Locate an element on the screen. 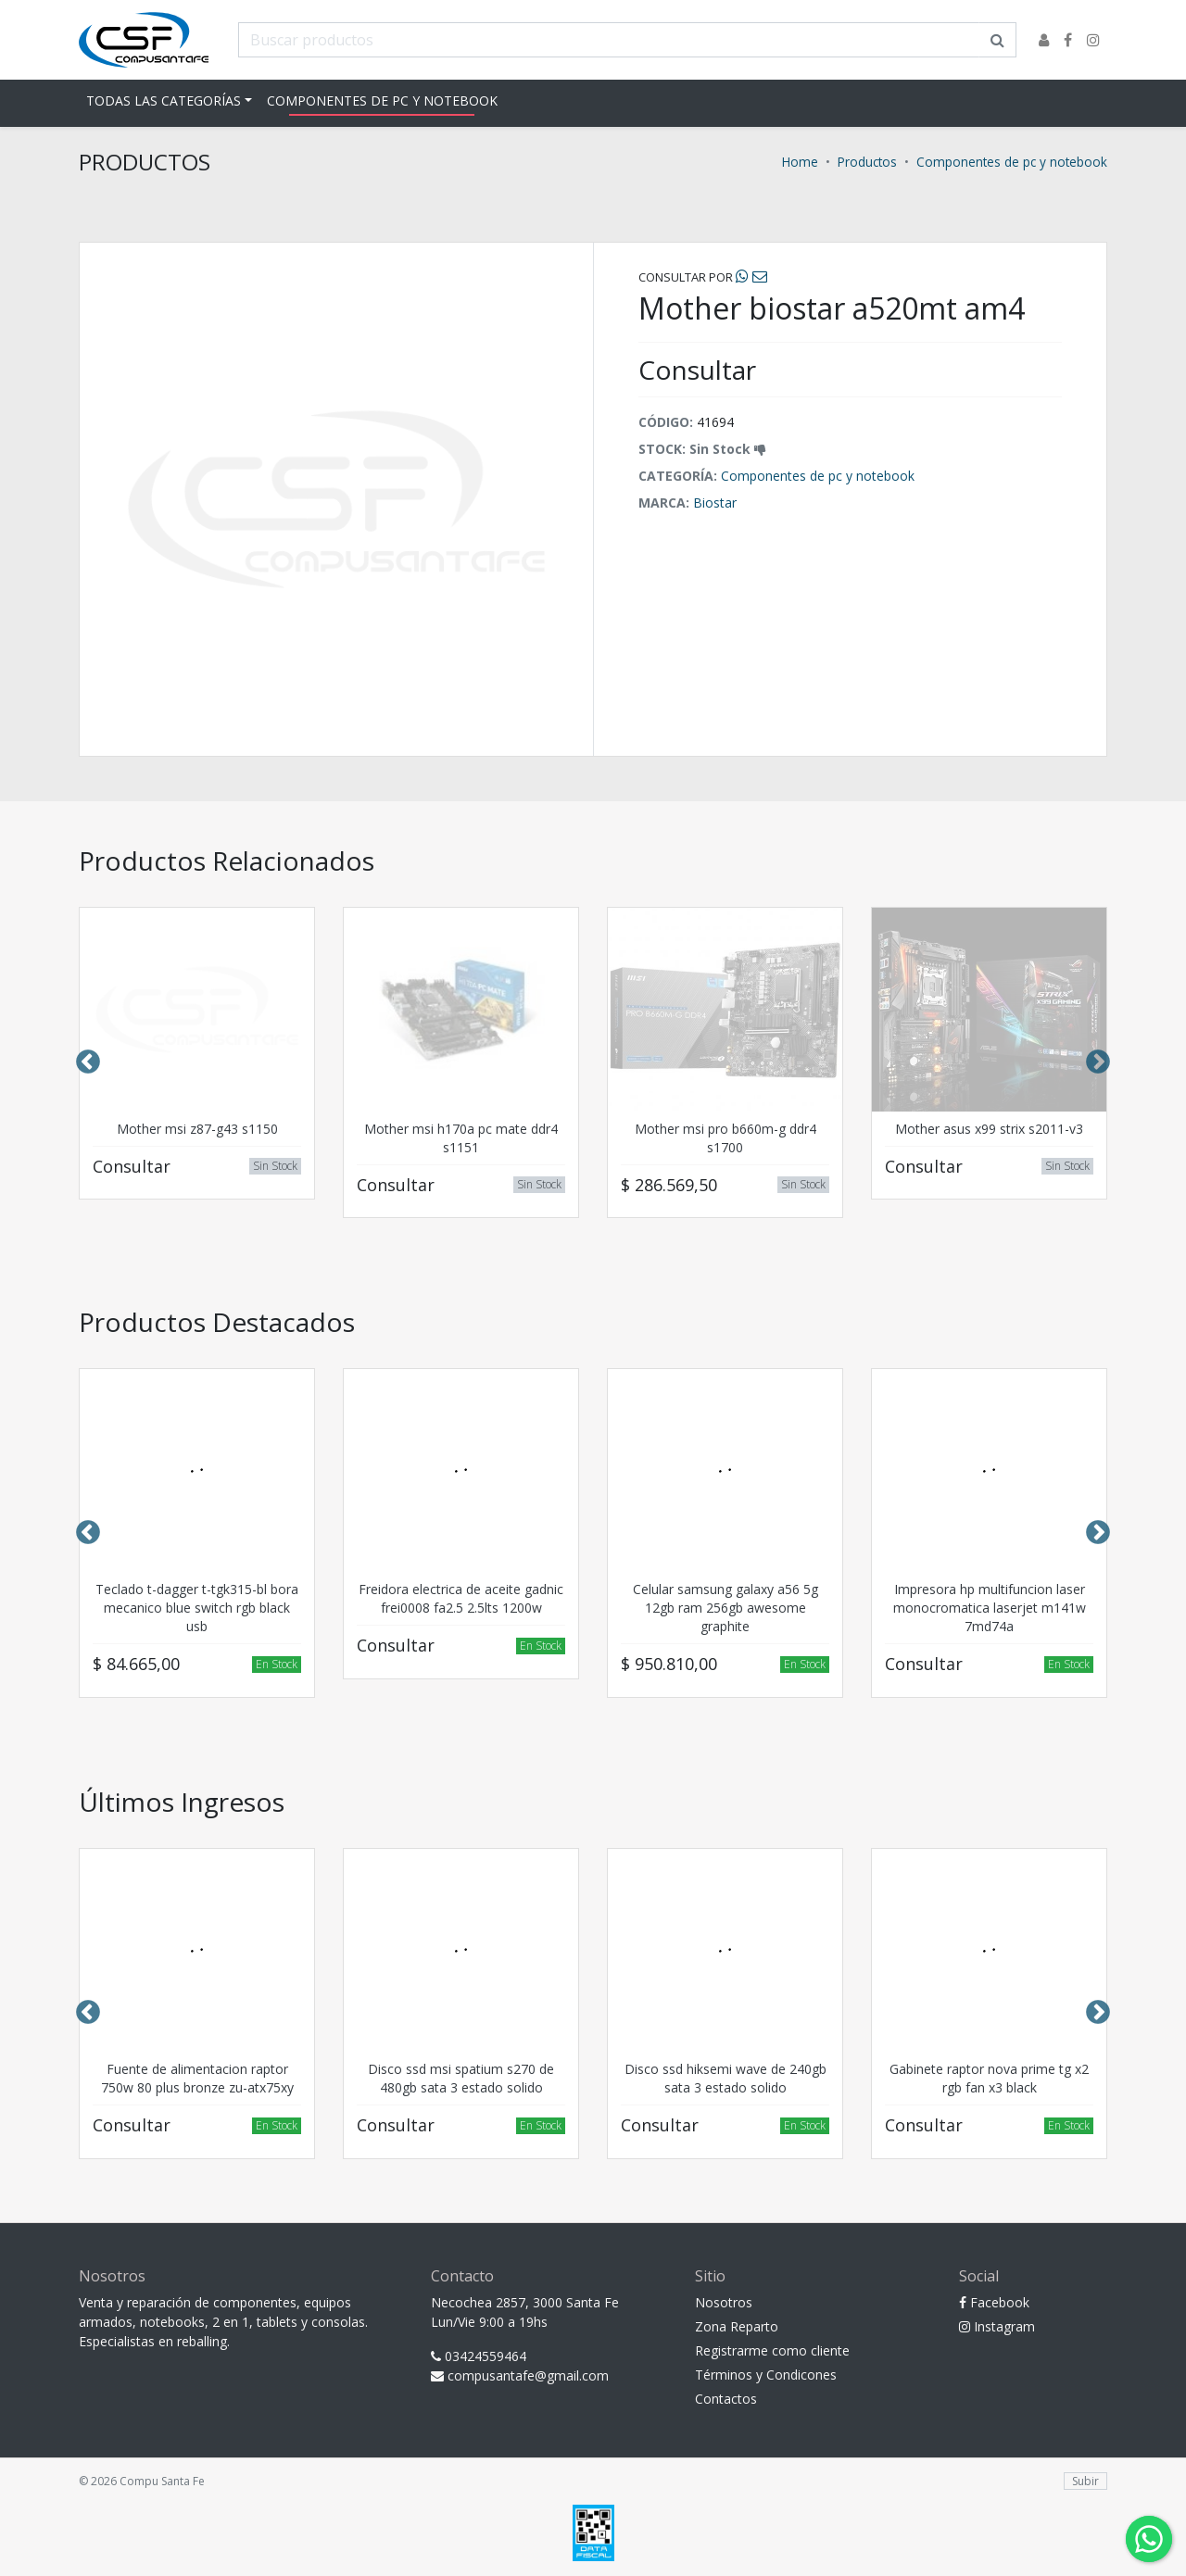 The width and height of the screenshot is (1186, 2576). Previous is located at coordinates (88, 1062).